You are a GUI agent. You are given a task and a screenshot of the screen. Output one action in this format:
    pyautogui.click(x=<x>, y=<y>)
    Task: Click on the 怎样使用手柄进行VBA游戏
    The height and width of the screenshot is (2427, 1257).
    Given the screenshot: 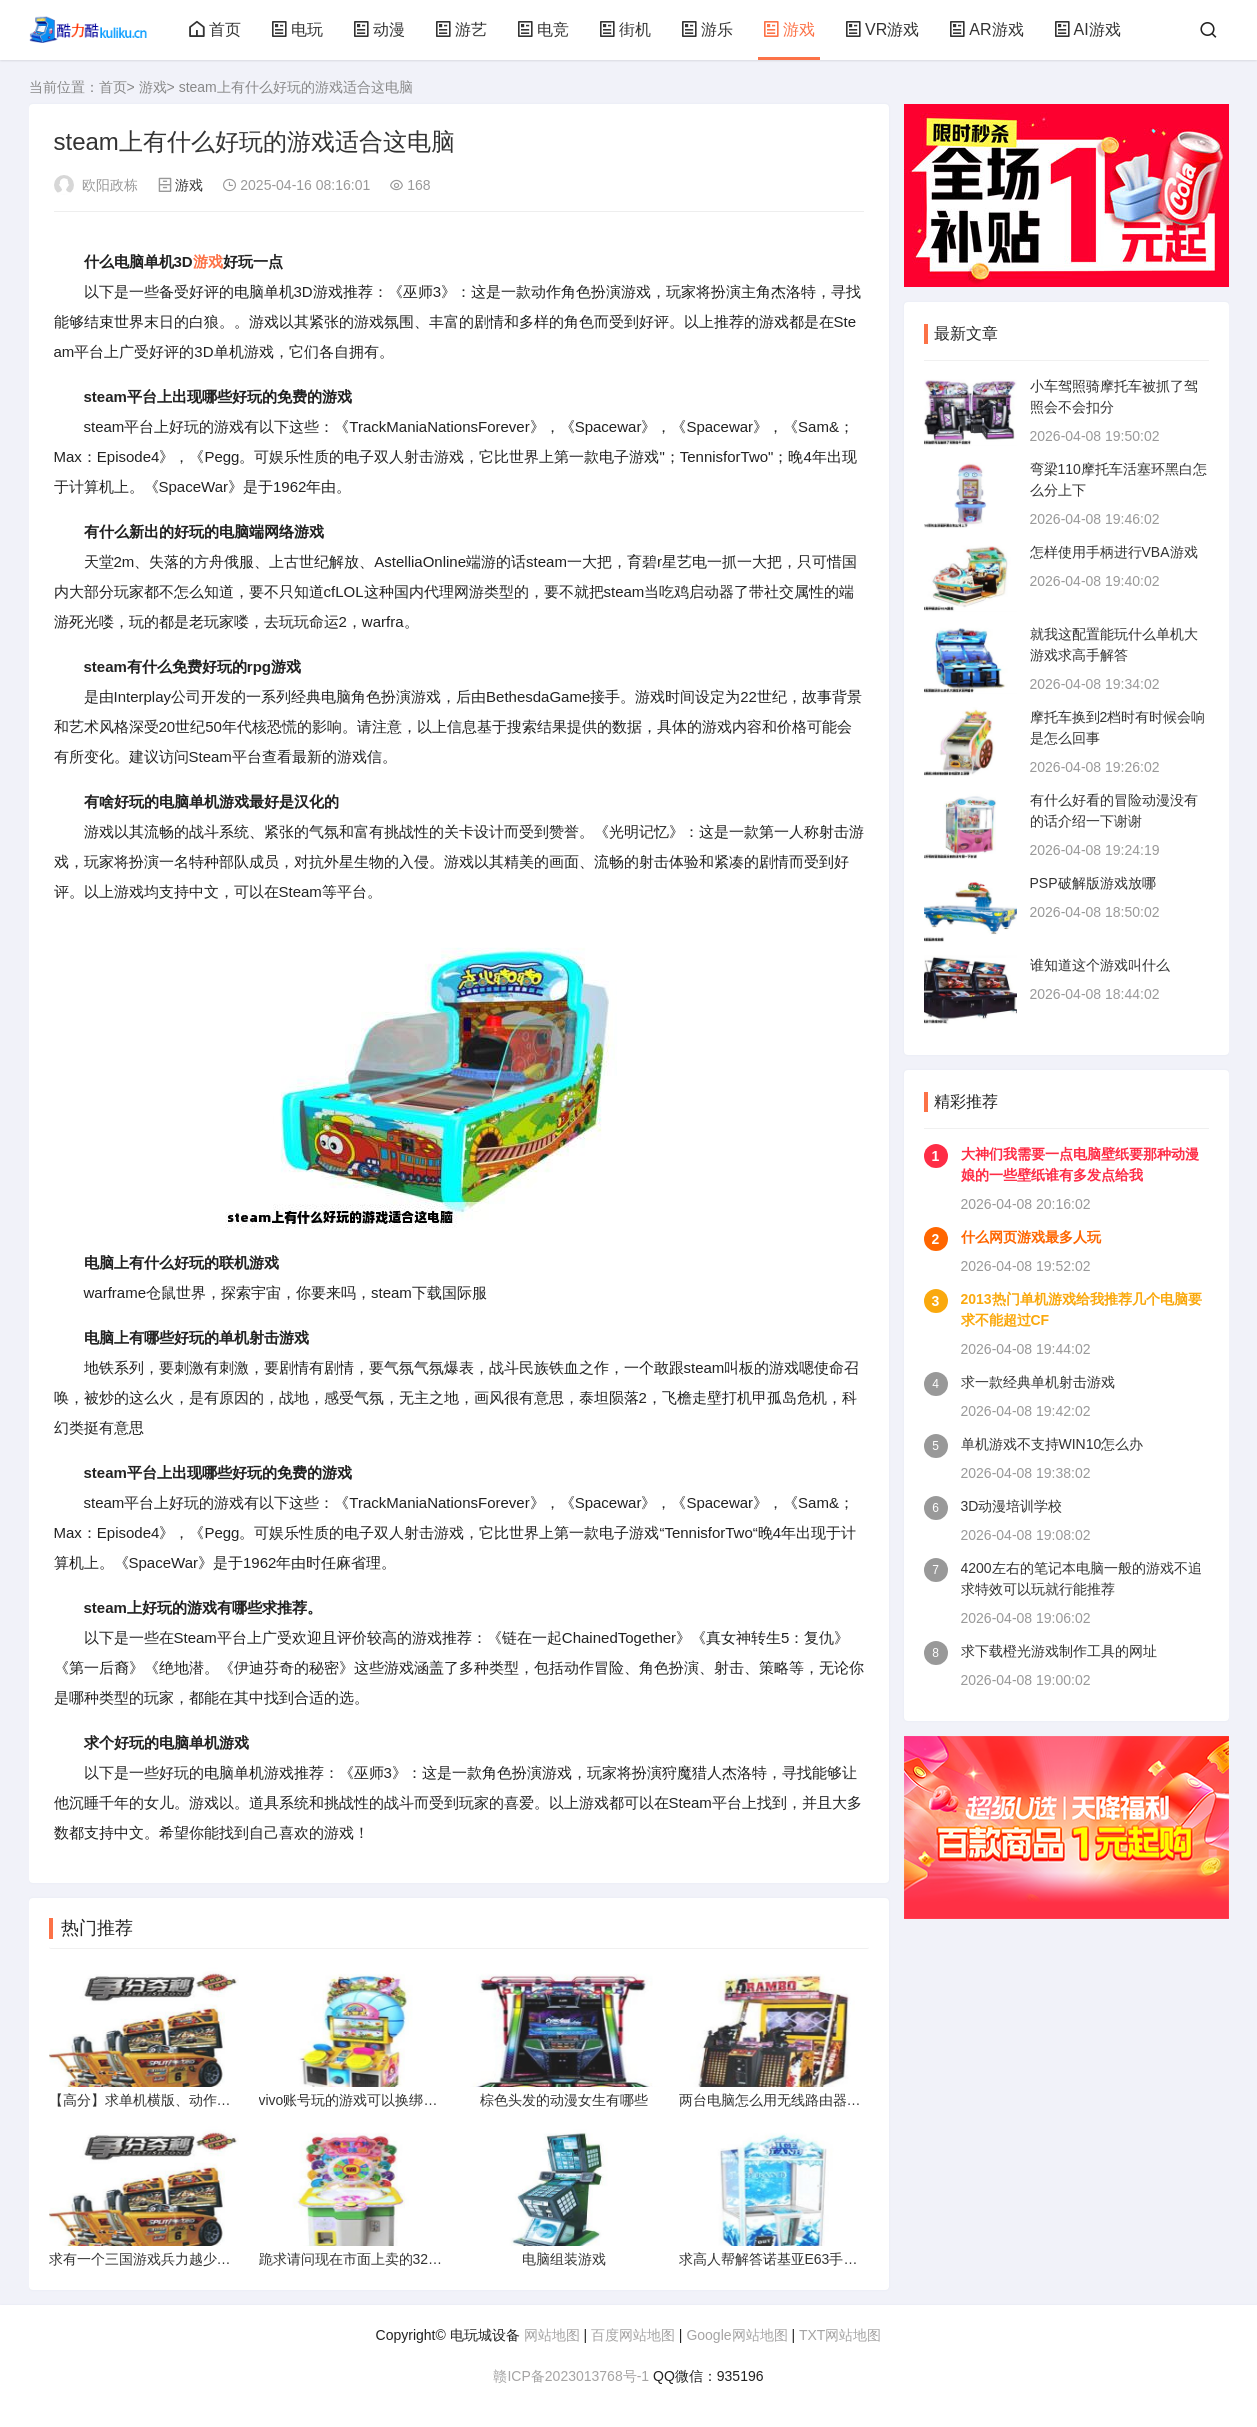 What is the action you would take?
    pyautogui.click(x=1114, y=552)
    